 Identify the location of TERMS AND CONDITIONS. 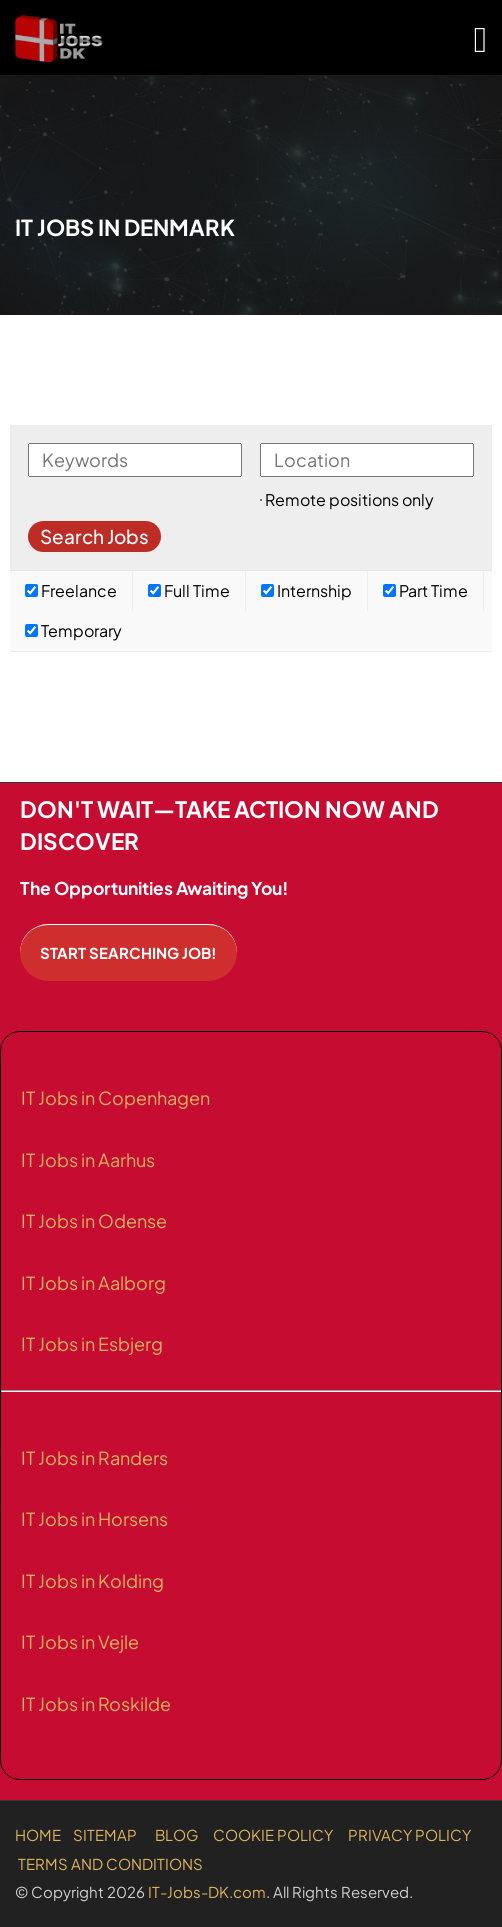
(110, 1863).